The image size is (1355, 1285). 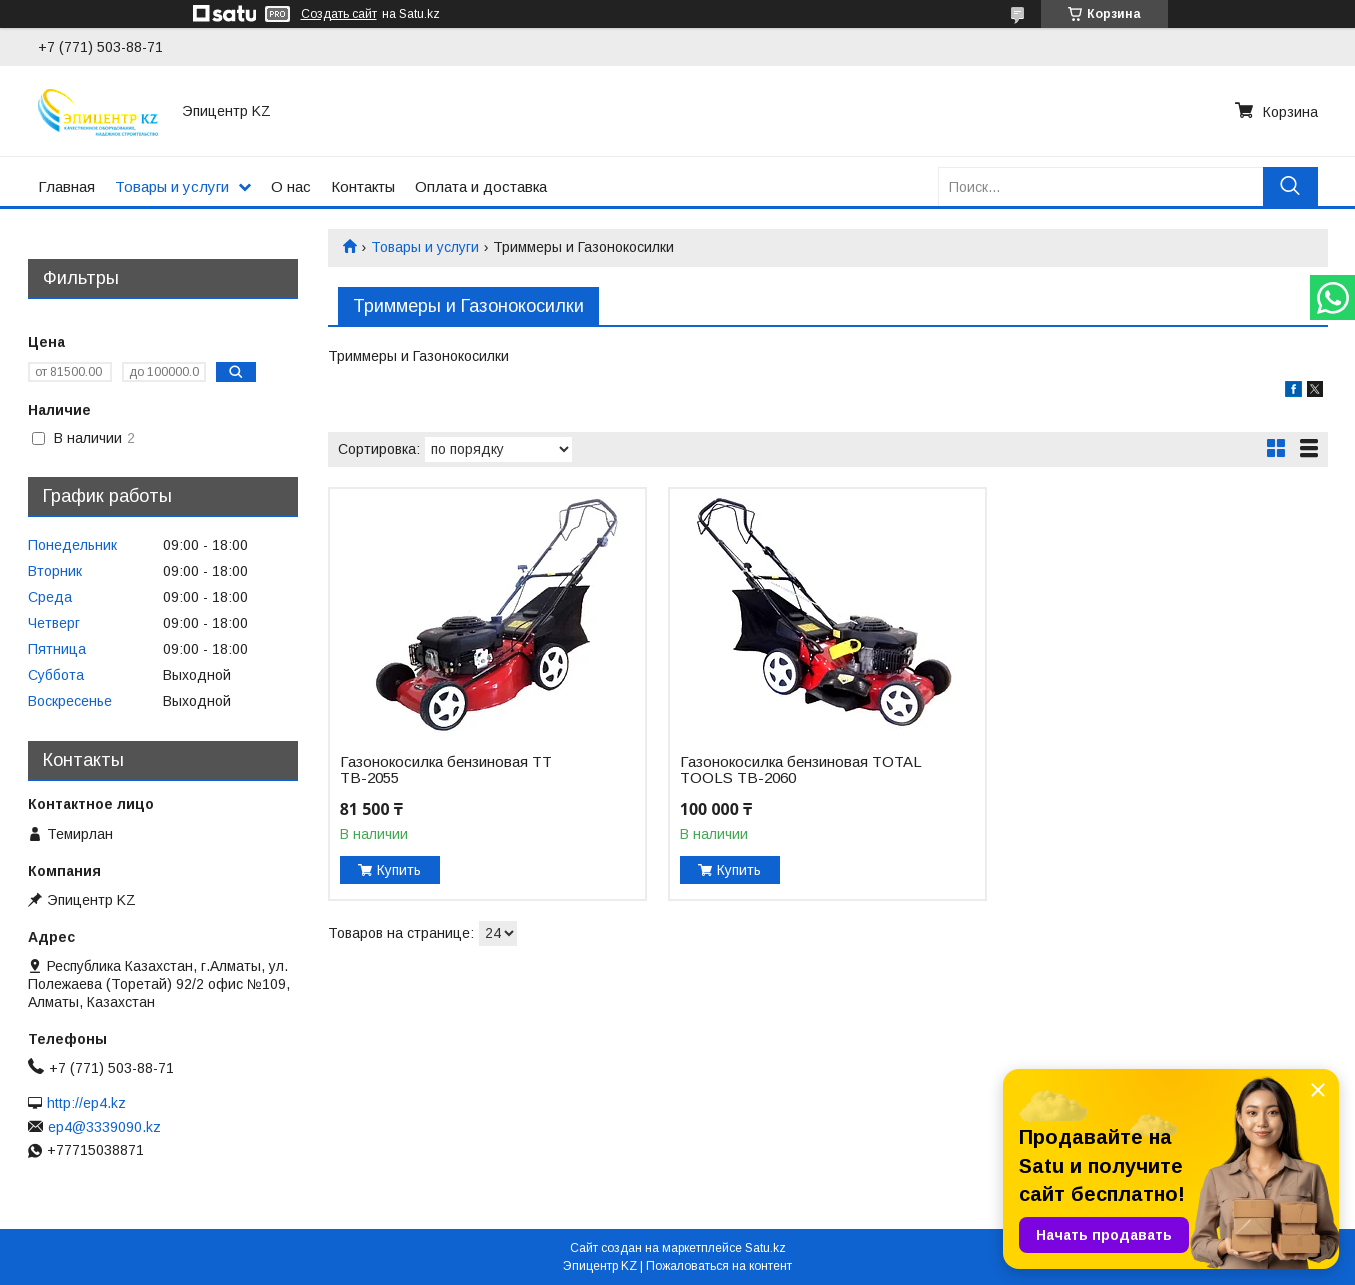 What do you see at coordinates (172, 186) in the screenshot?
I see `Товары и услуги` at bounding box center [172, 186].